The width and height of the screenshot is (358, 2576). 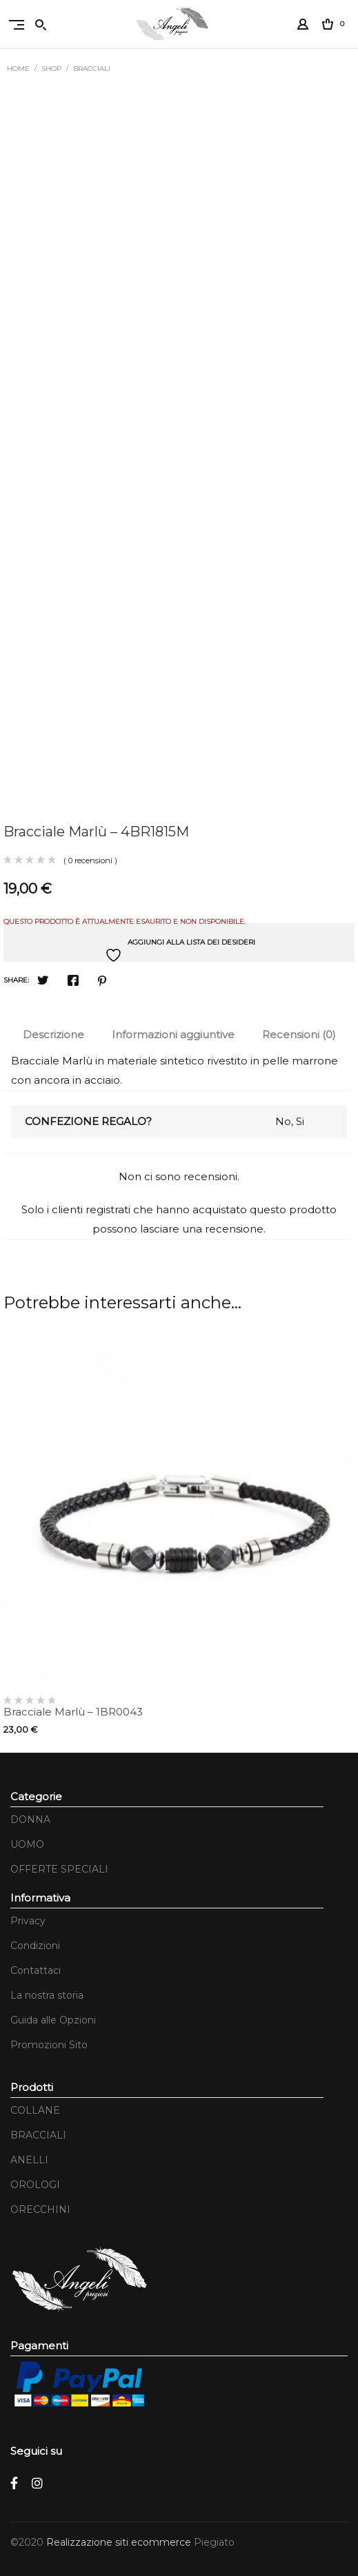 I want to click on ( 0 recensioni ), so click(x=90, y=860).